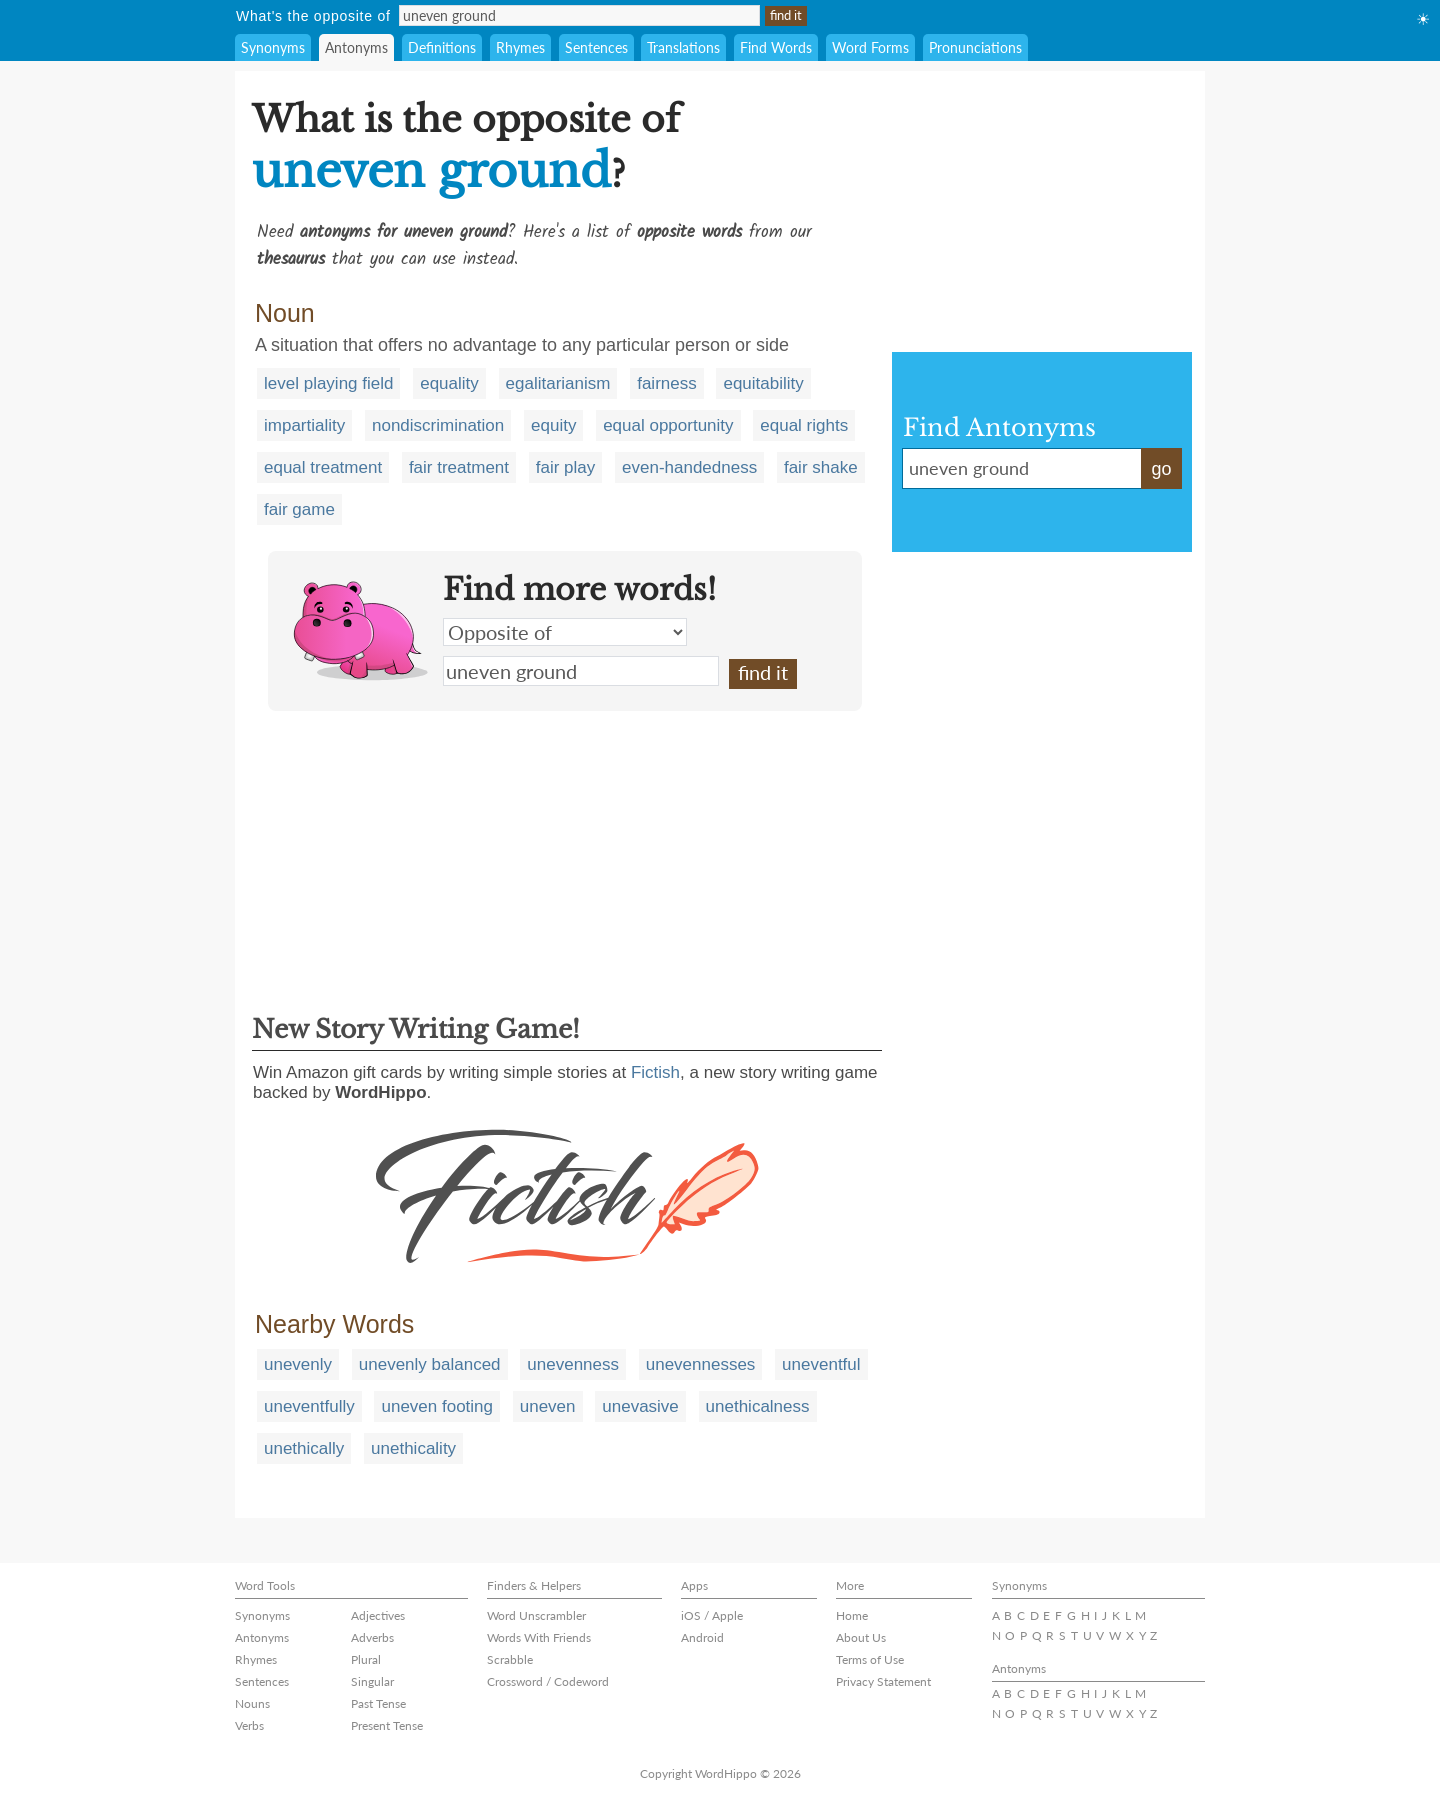  What do you see at coordinates (328, 383) in the screenshot?
I see `level playing field` at bounding box center [328, 383].